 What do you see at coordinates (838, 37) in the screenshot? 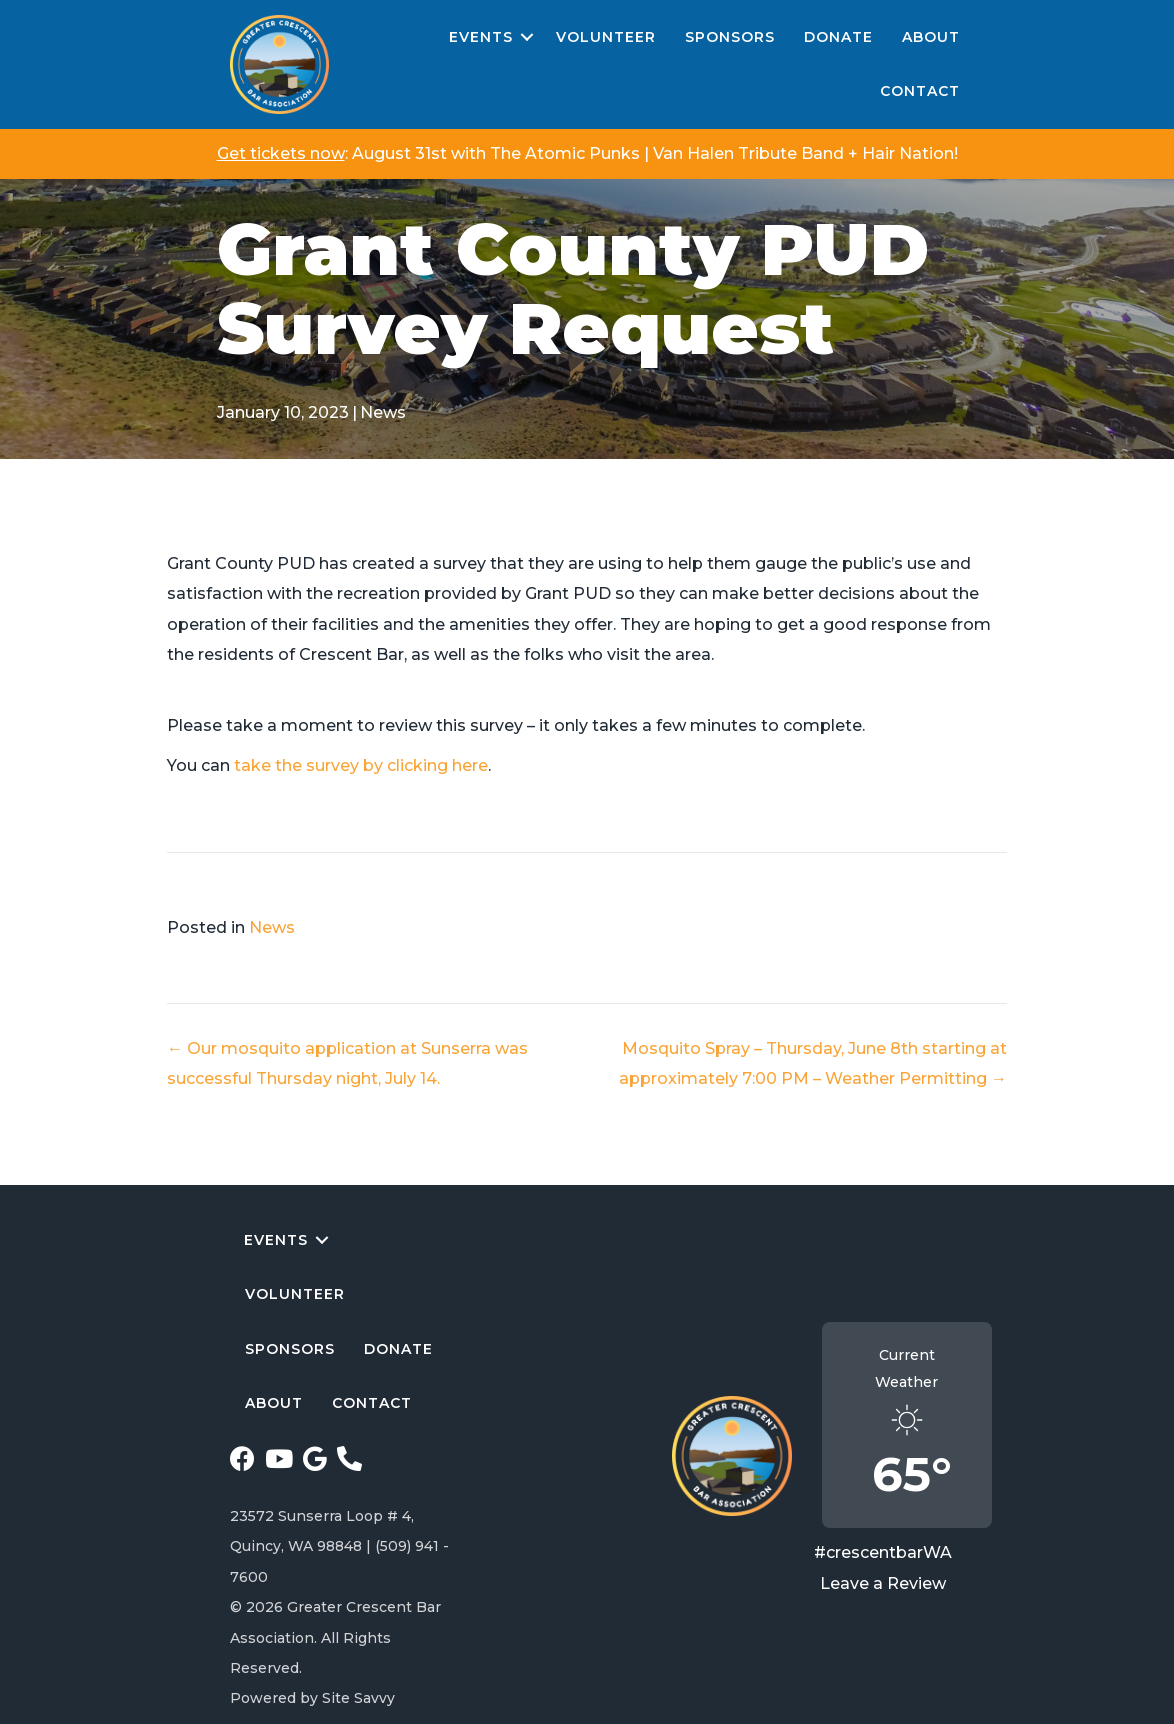
I see `Donate` at bounding box center [838, 37].